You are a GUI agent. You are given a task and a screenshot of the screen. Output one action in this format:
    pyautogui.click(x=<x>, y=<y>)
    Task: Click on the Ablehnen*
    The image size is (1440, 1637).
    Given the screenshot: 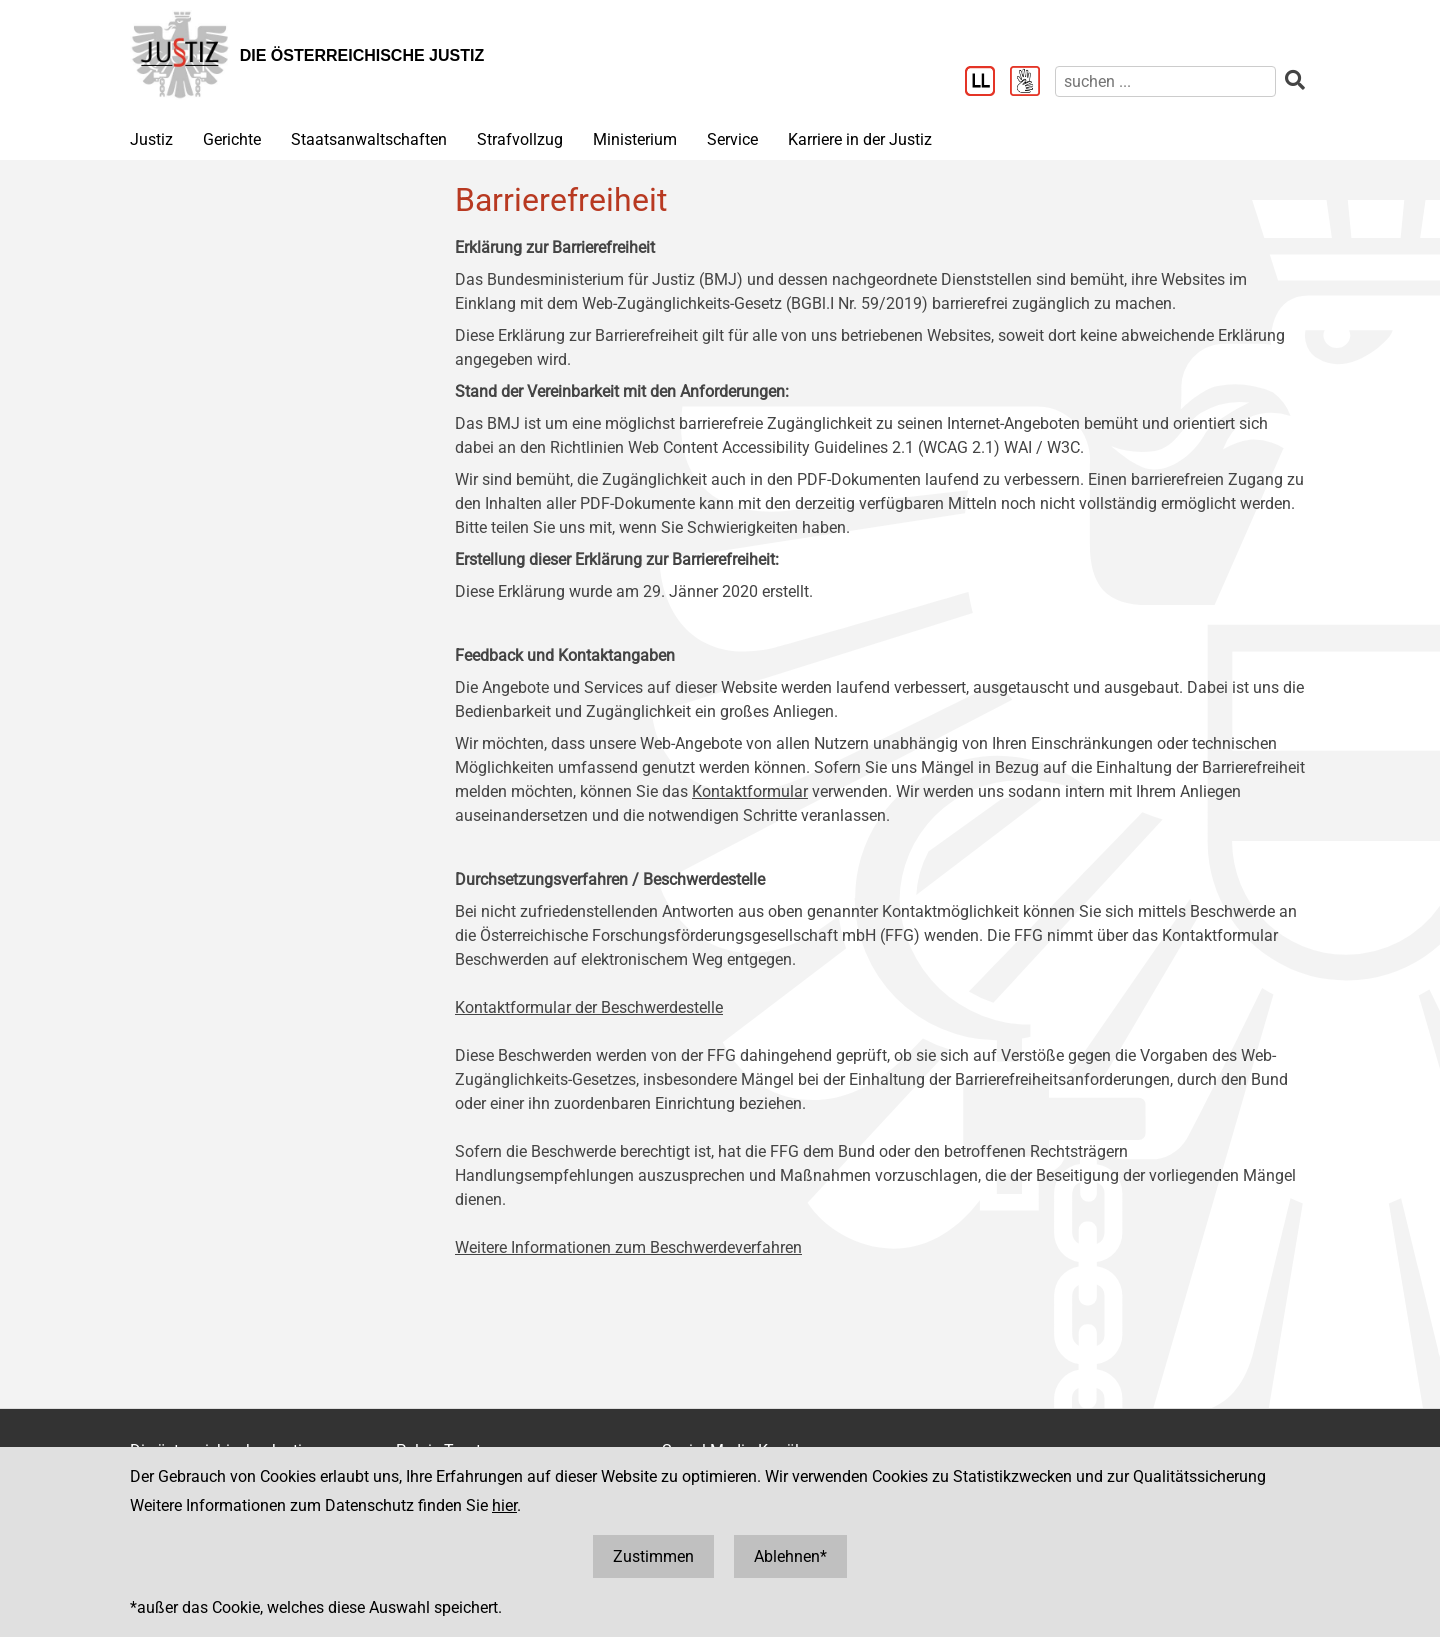 What is the action you would take?
    pyautogui.click(x=790, y=1556)
    